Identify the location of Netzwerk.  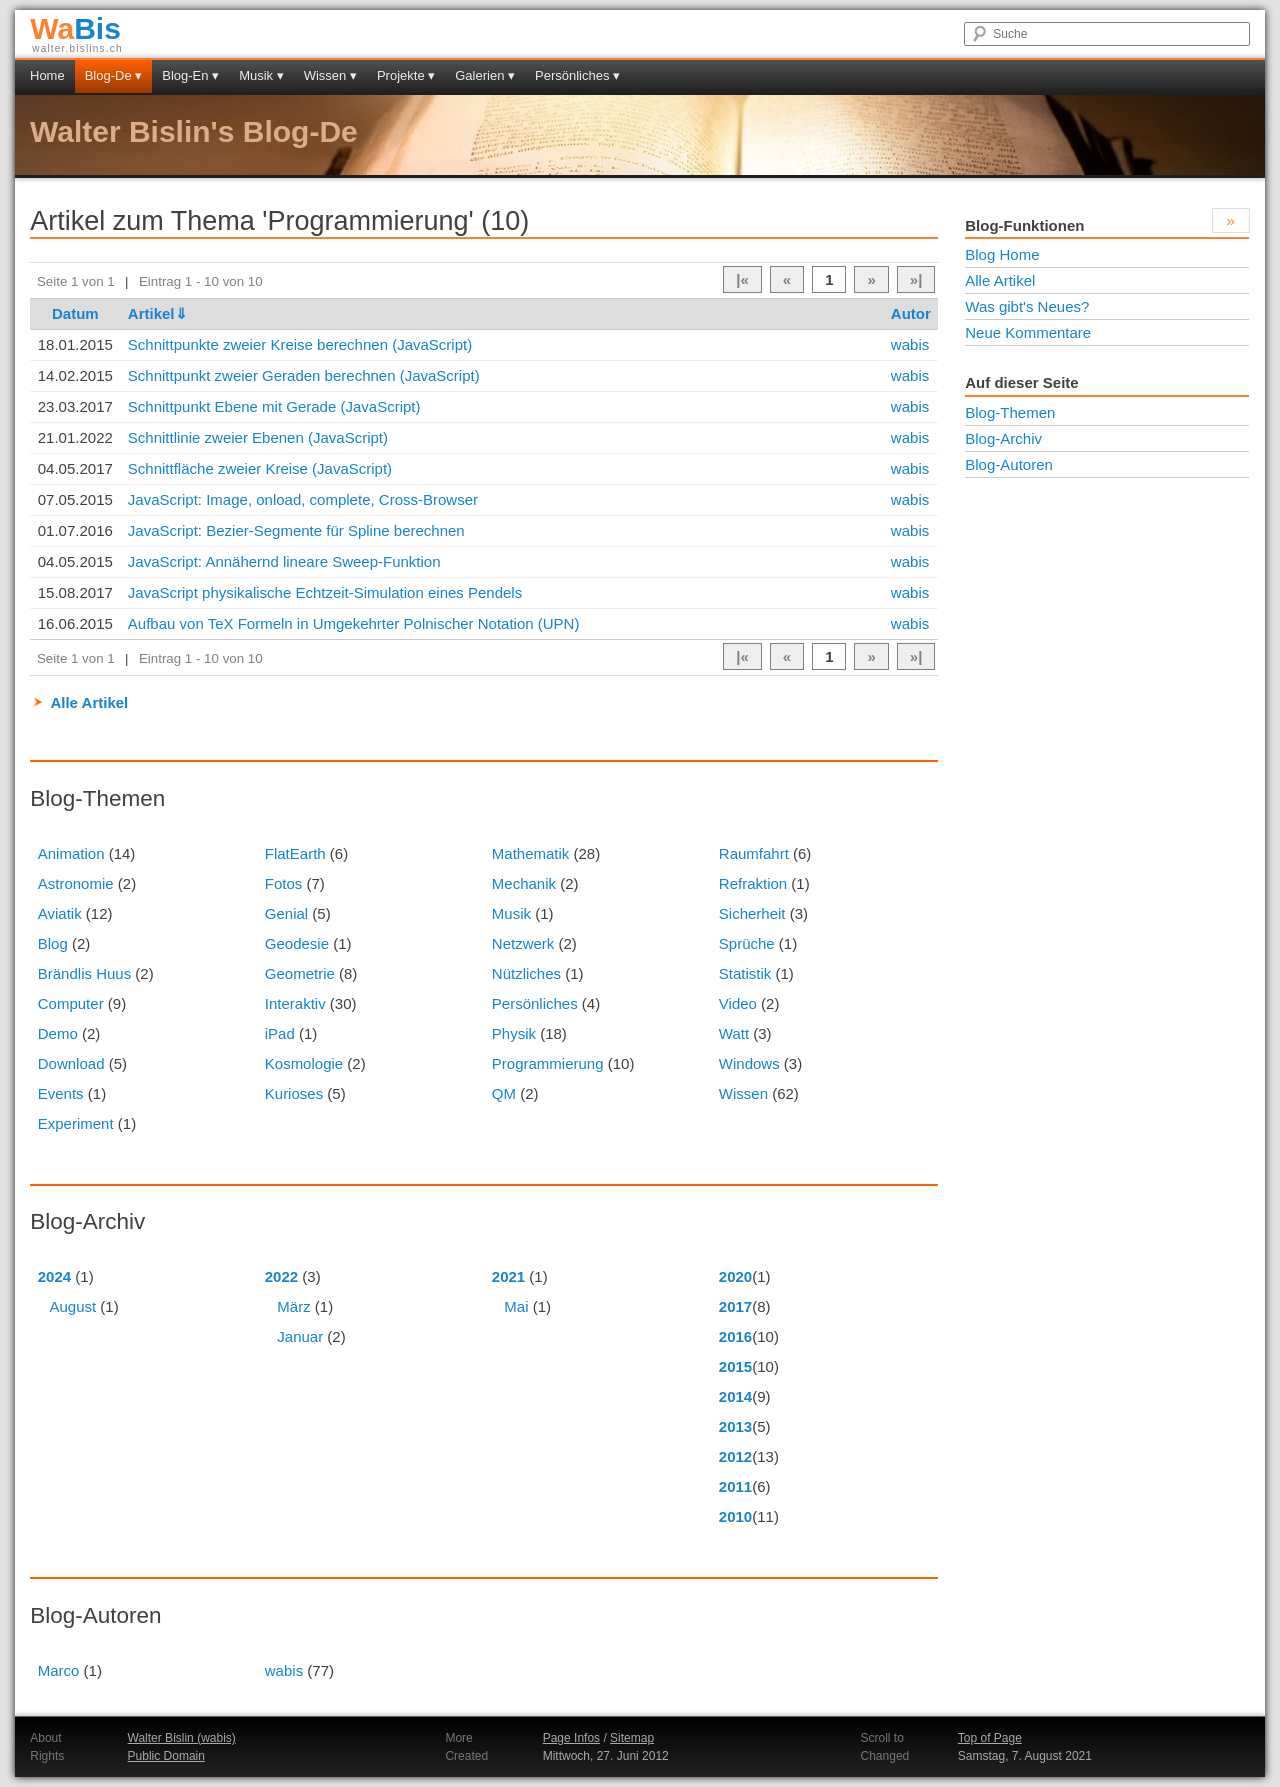
(523, 943).